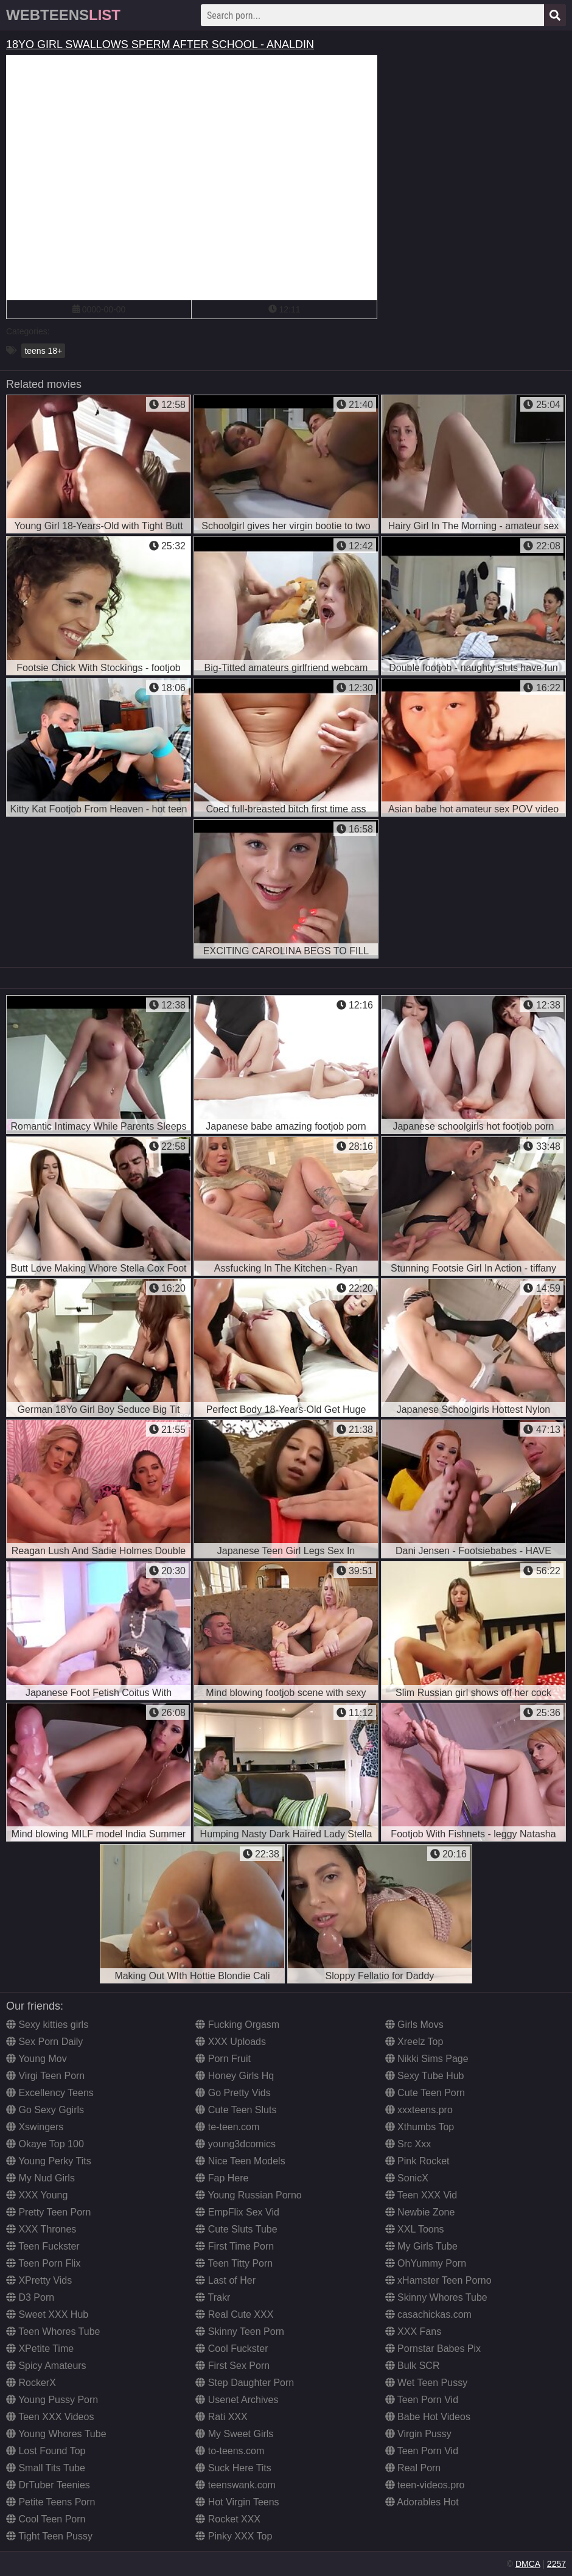 This screenshot has height=2576, width=572. I want to click on XXL Toons, so click(414, 2229).